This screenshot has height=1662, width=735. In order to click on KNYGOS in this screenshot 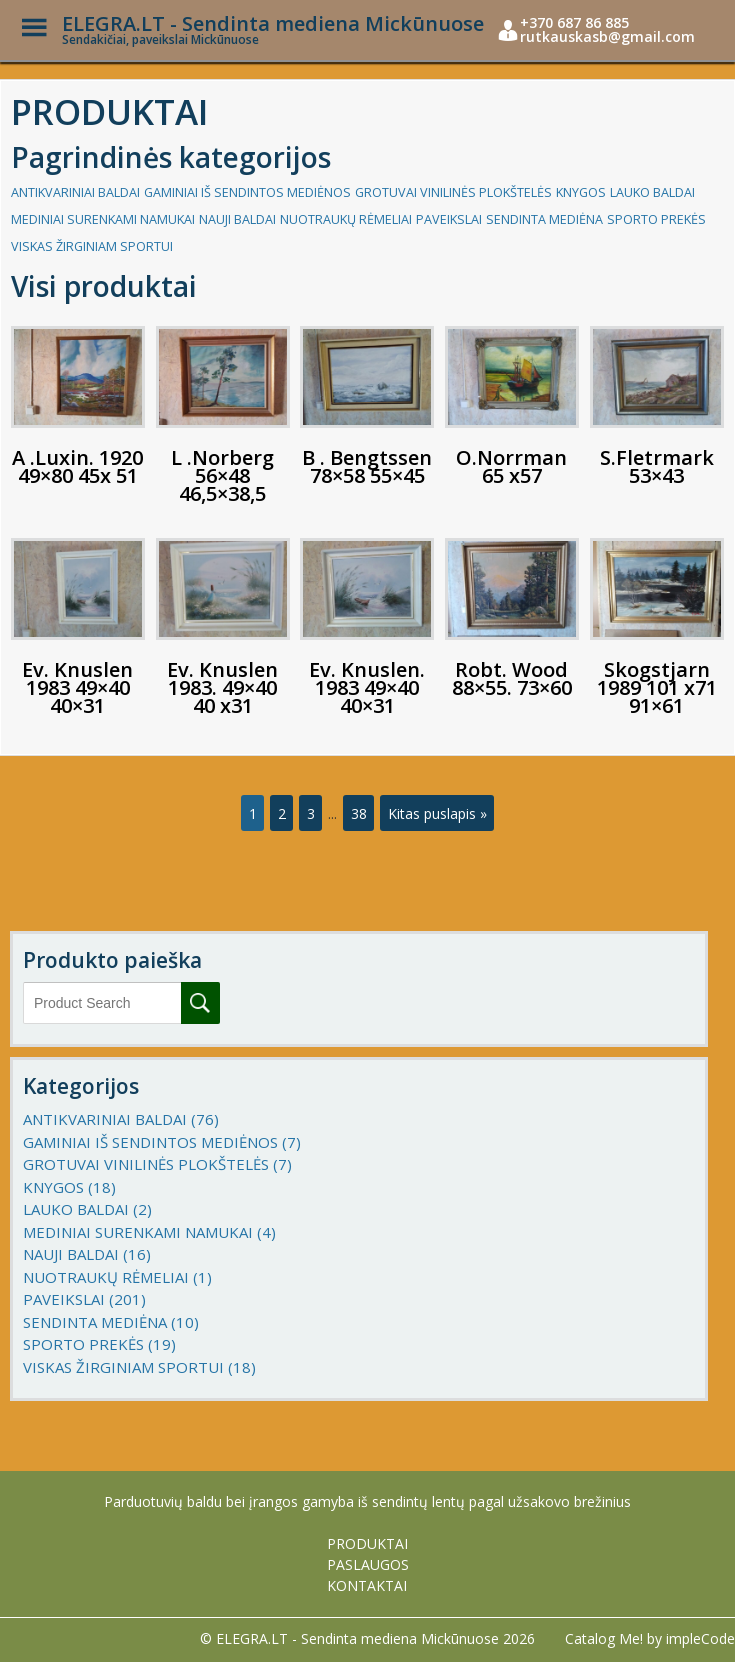, I will do `click(581, 192)`.